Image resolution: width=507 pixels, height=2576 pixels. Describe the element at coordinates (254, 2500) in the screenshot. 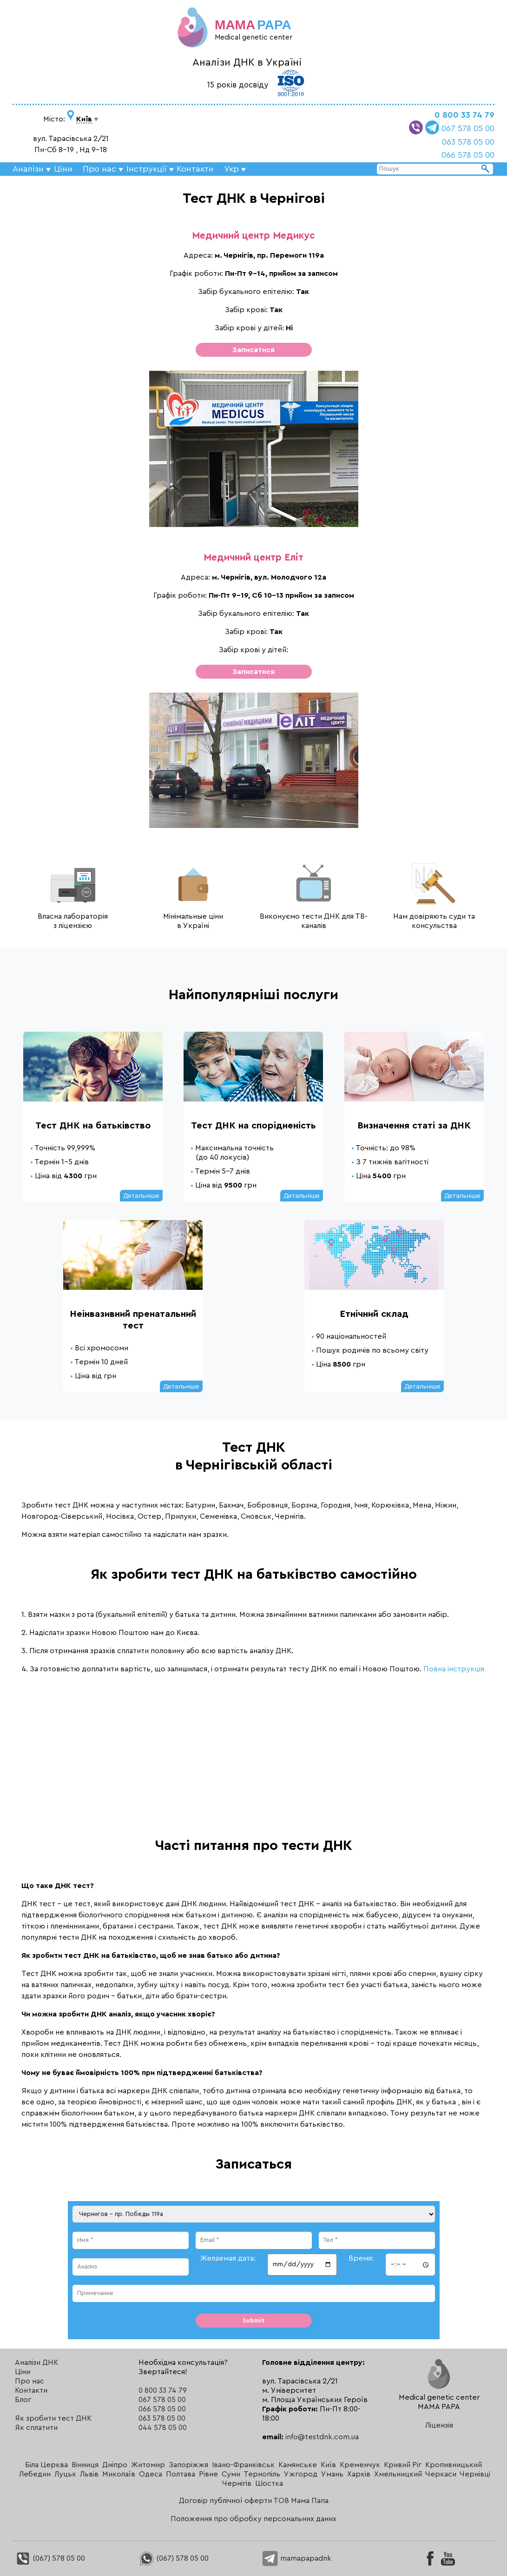

I see `Договір публічної оферти ТОВ Мама Папа` at that location.